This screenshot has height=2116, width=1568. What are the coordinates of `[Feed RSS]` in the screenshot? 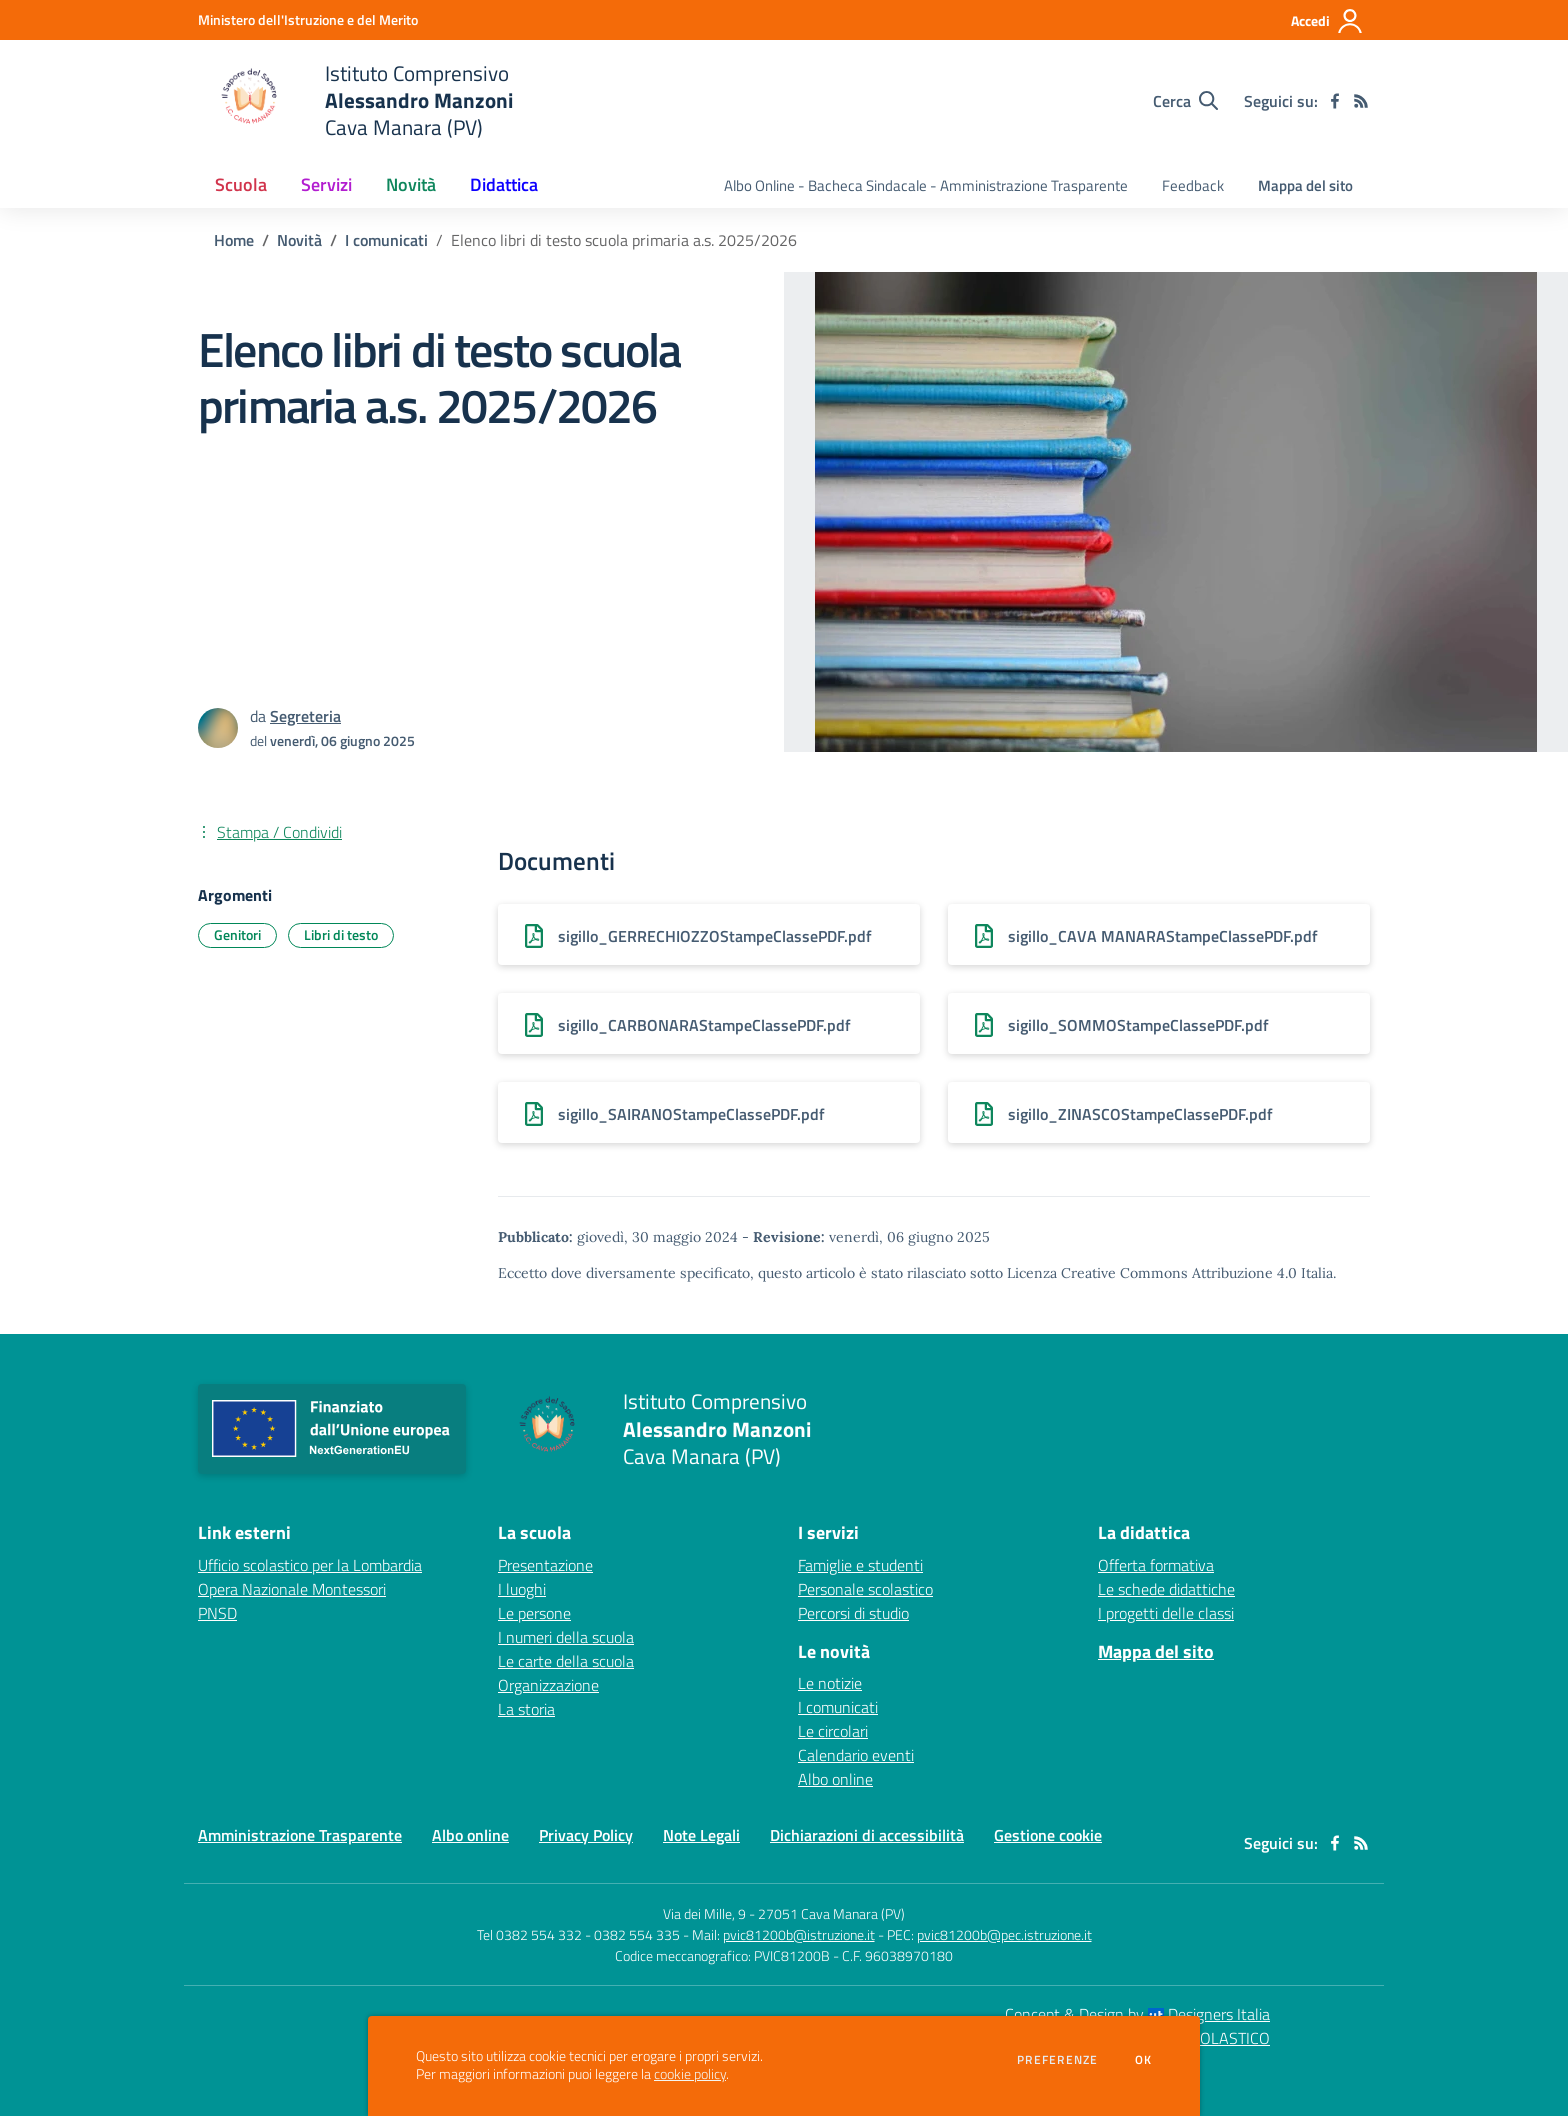 It's located at (1361, 101).